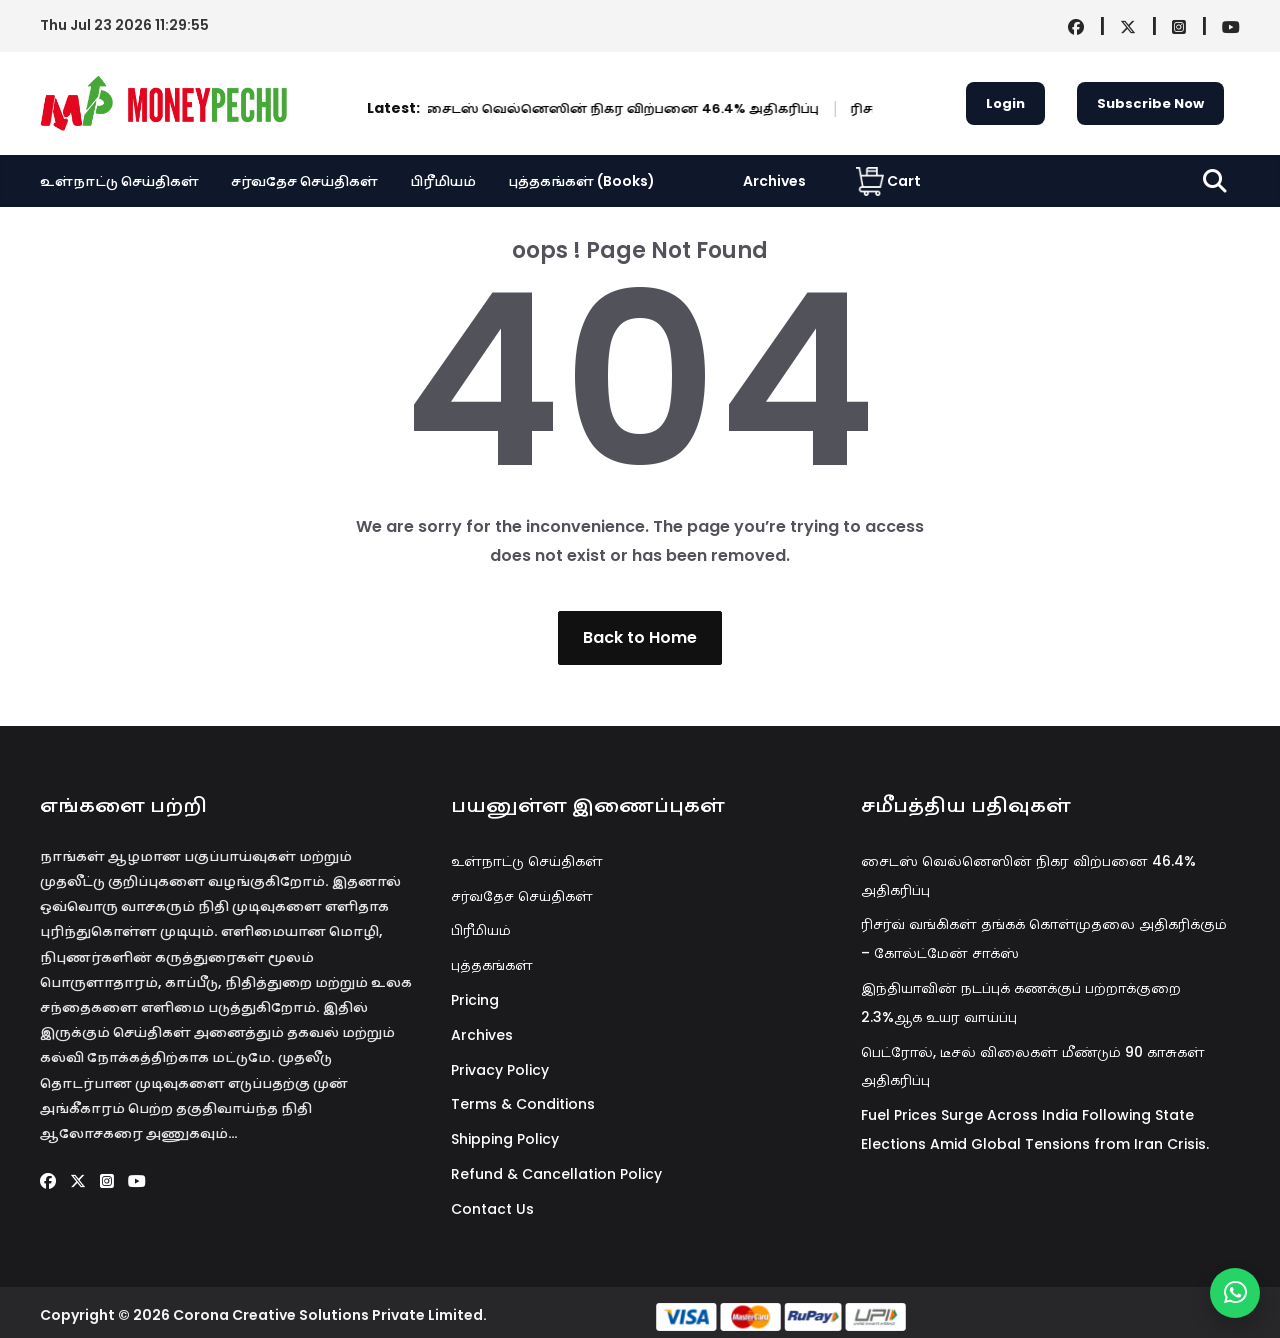 The image size is (1280, 1338). Describe the element at coordinates (443, 181) in the screenshot. I see `பிரீமியம்` at that location.